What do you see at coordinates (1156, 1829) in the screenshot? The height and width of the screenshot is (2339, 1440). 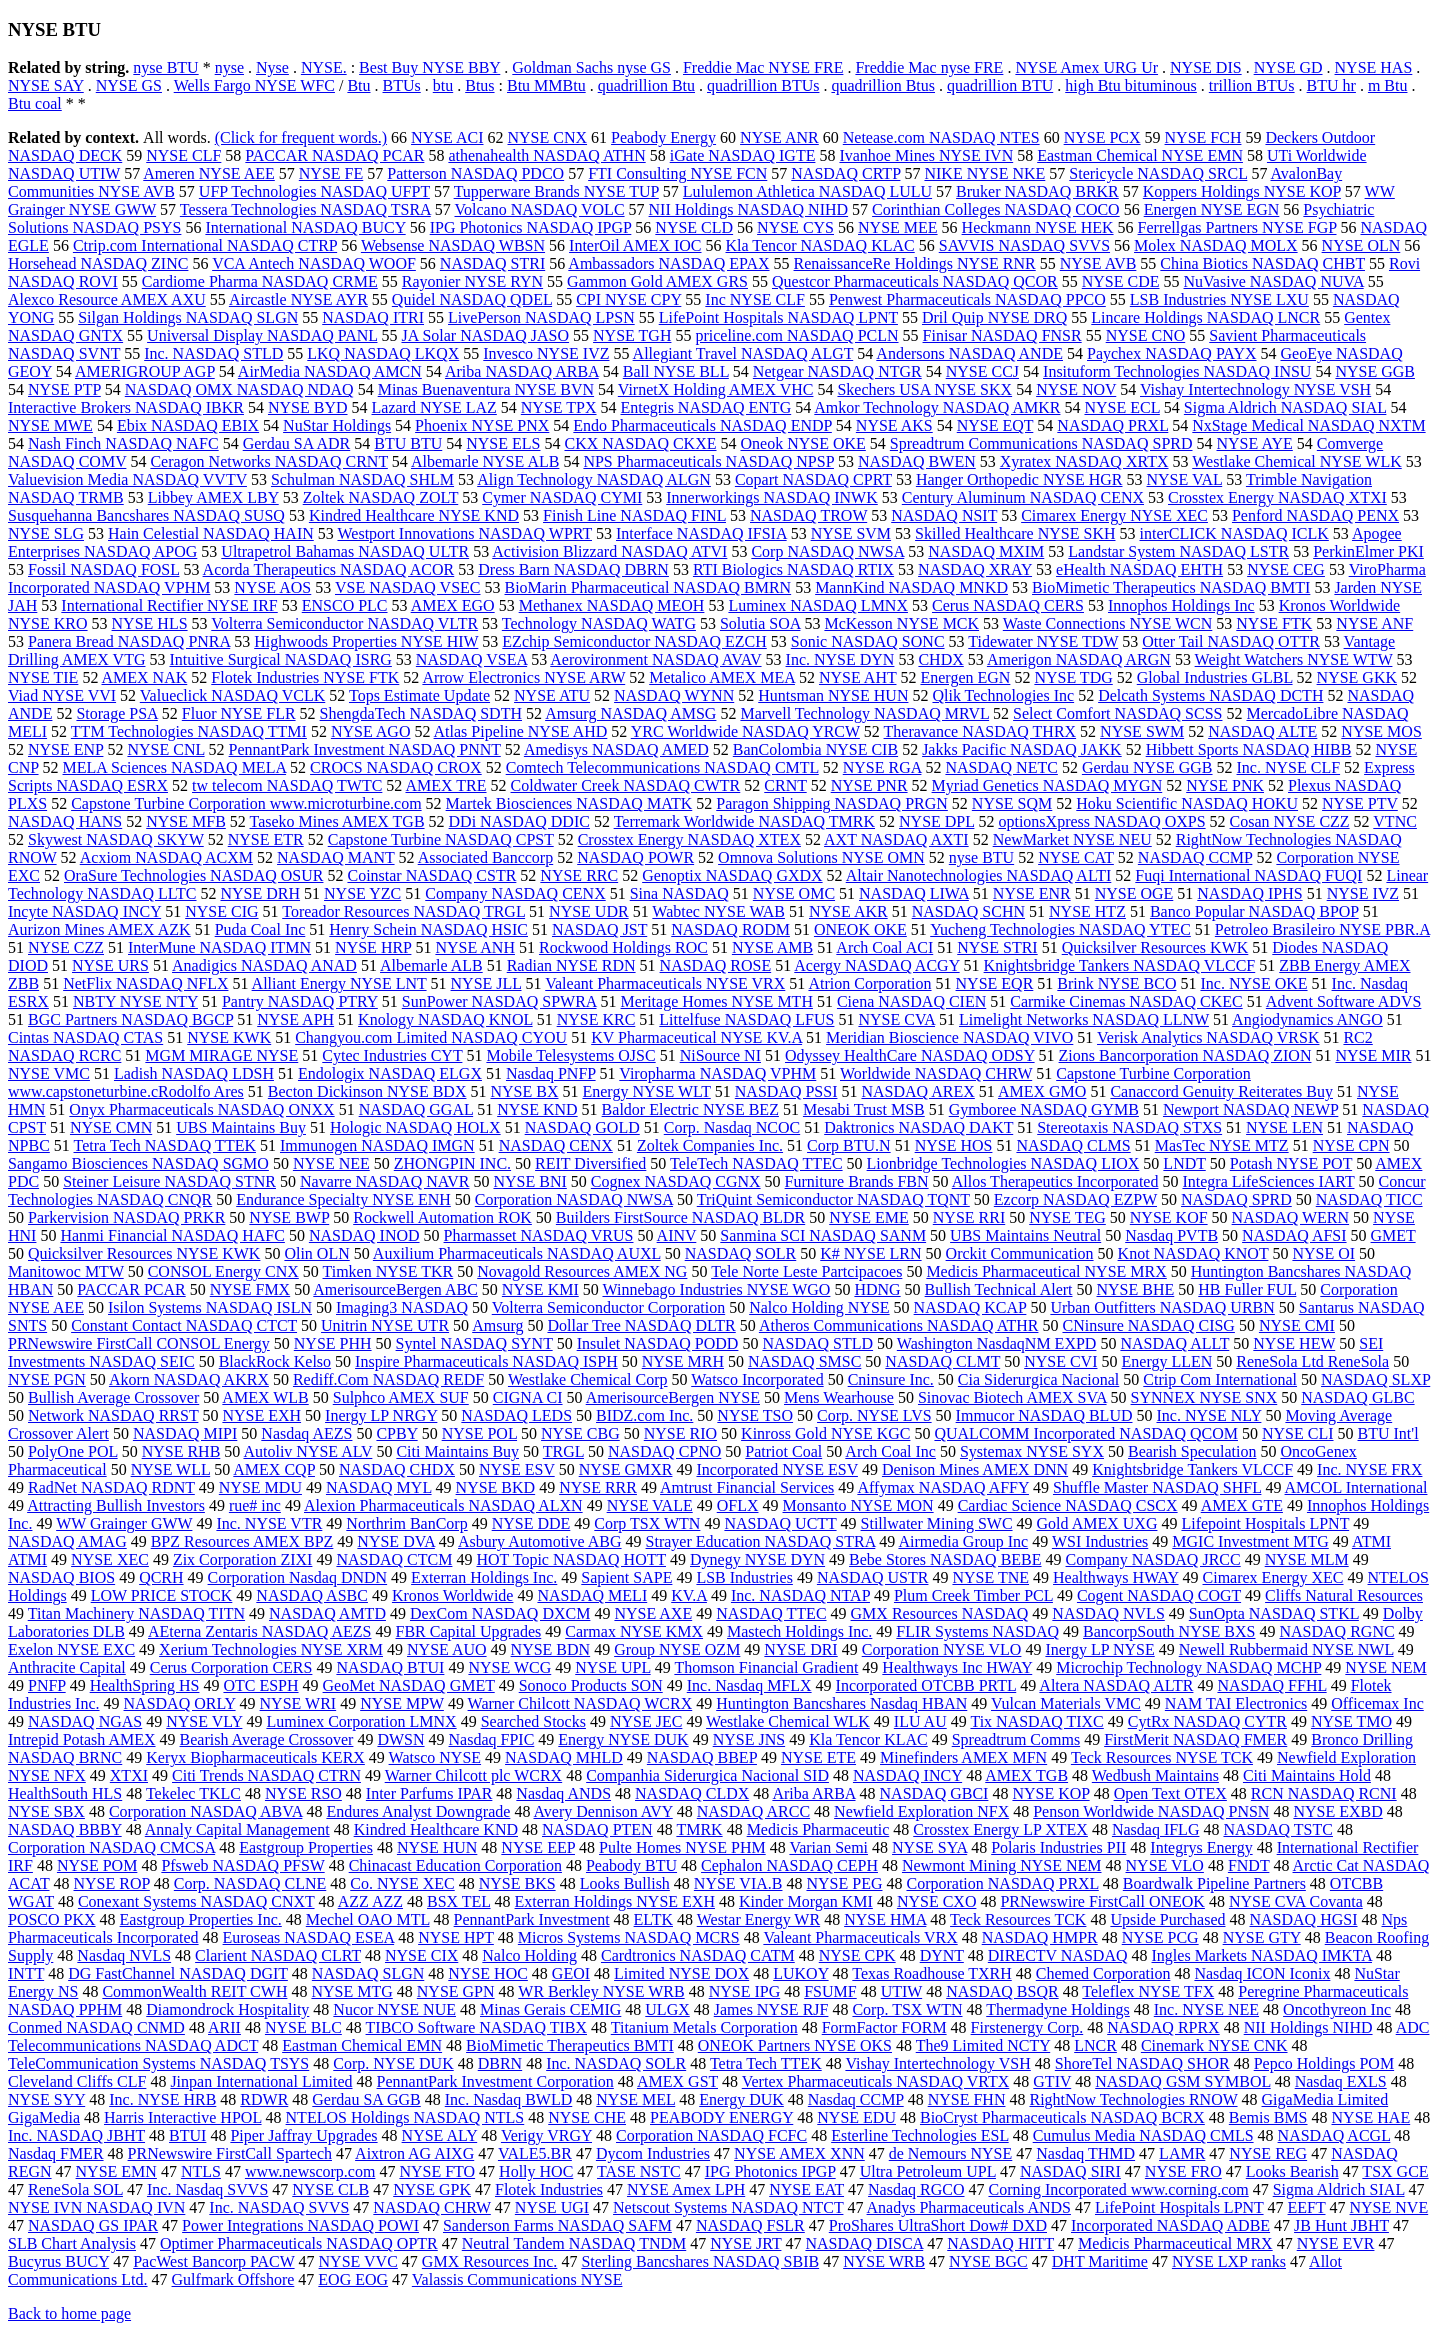 I see `Nasdaq IFLG` at bounding box center [1156, 1829].